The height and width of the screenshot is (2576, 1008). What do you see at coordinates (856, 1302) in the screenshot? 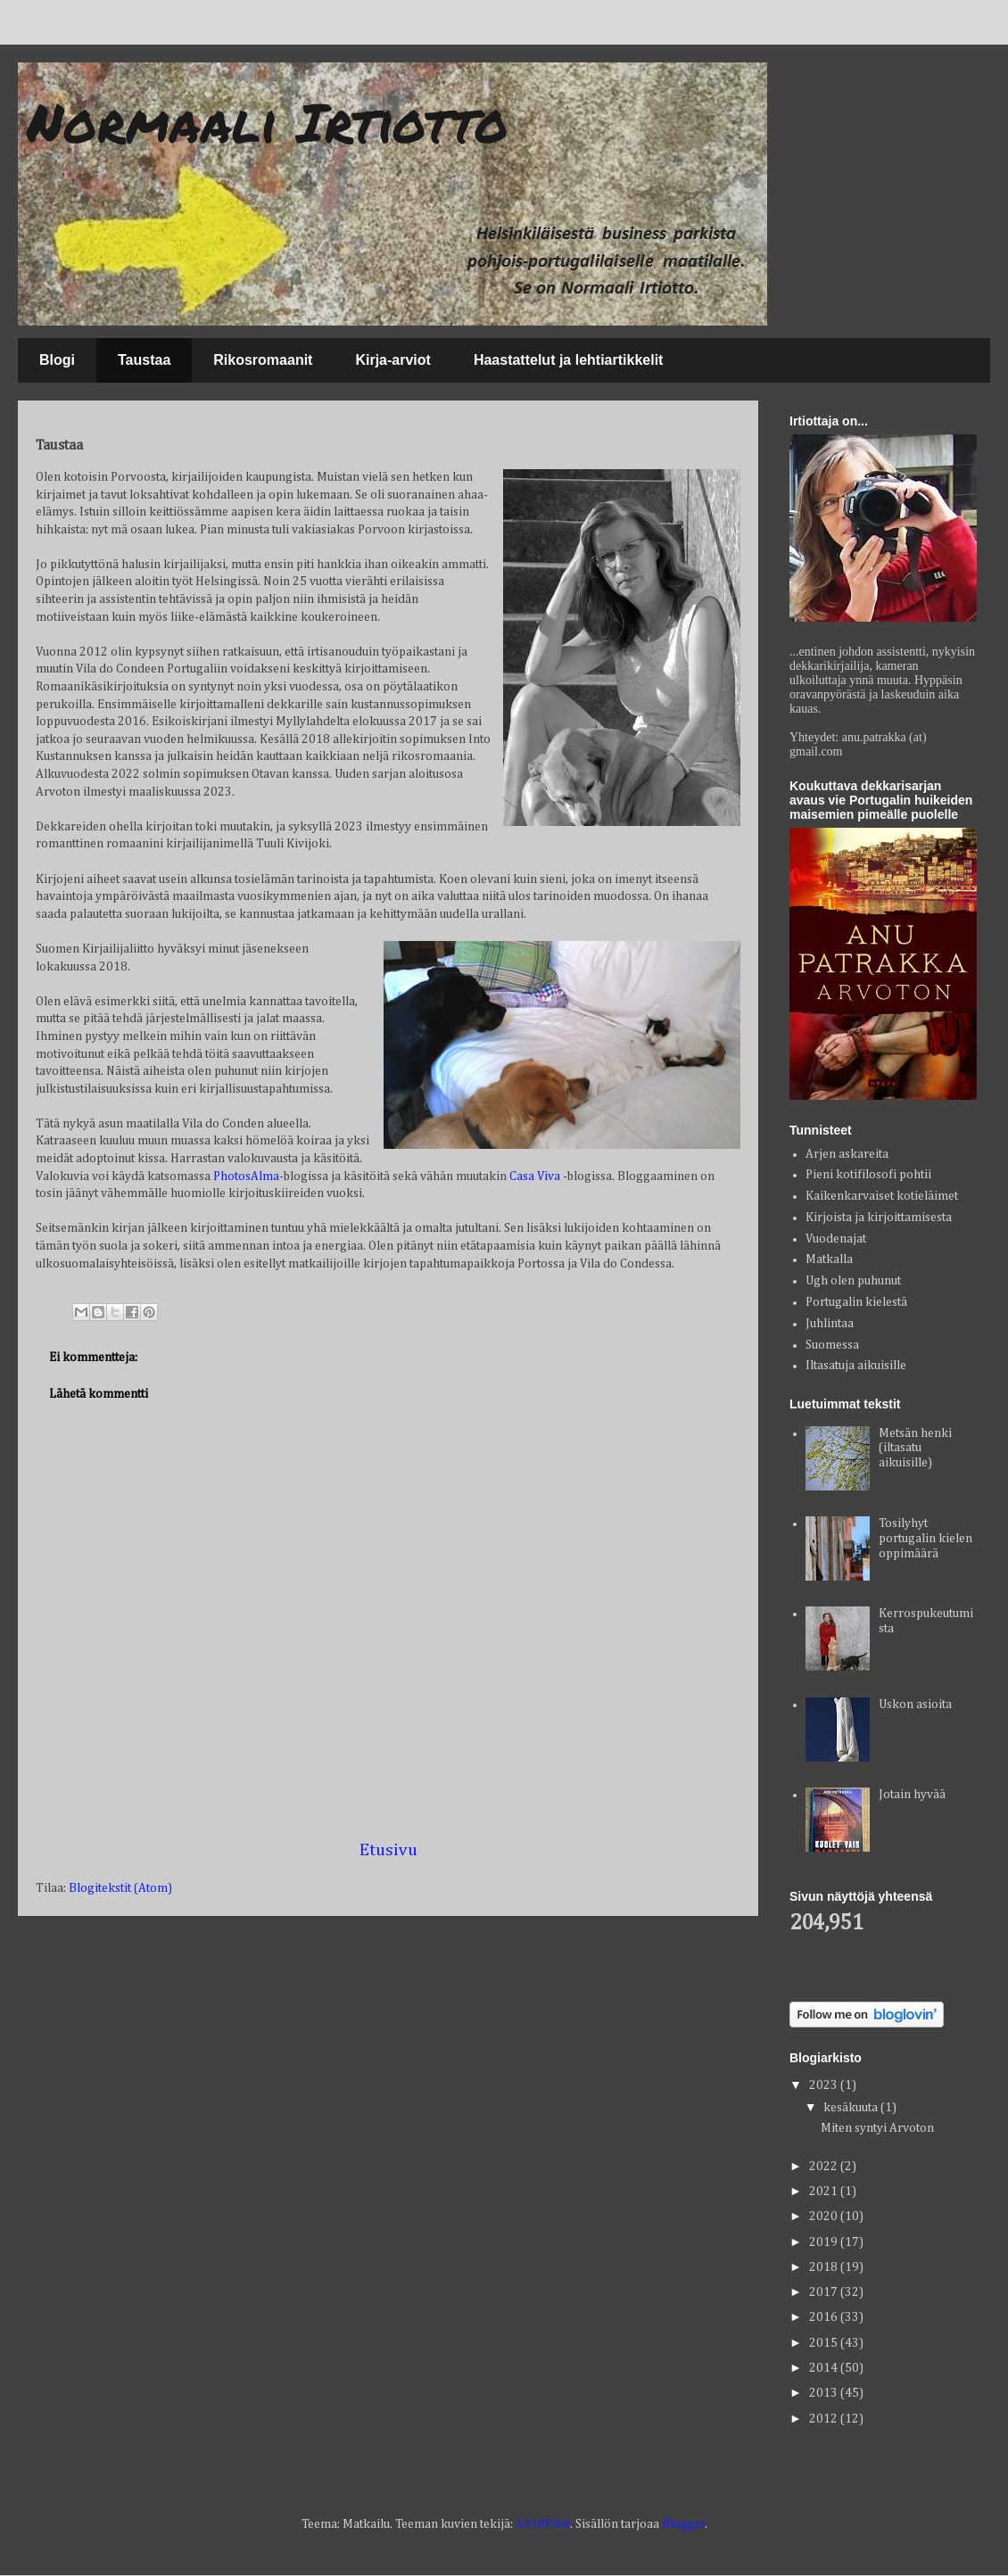
I see `Portugalin kielestä` at bounding box center [856, 1302].